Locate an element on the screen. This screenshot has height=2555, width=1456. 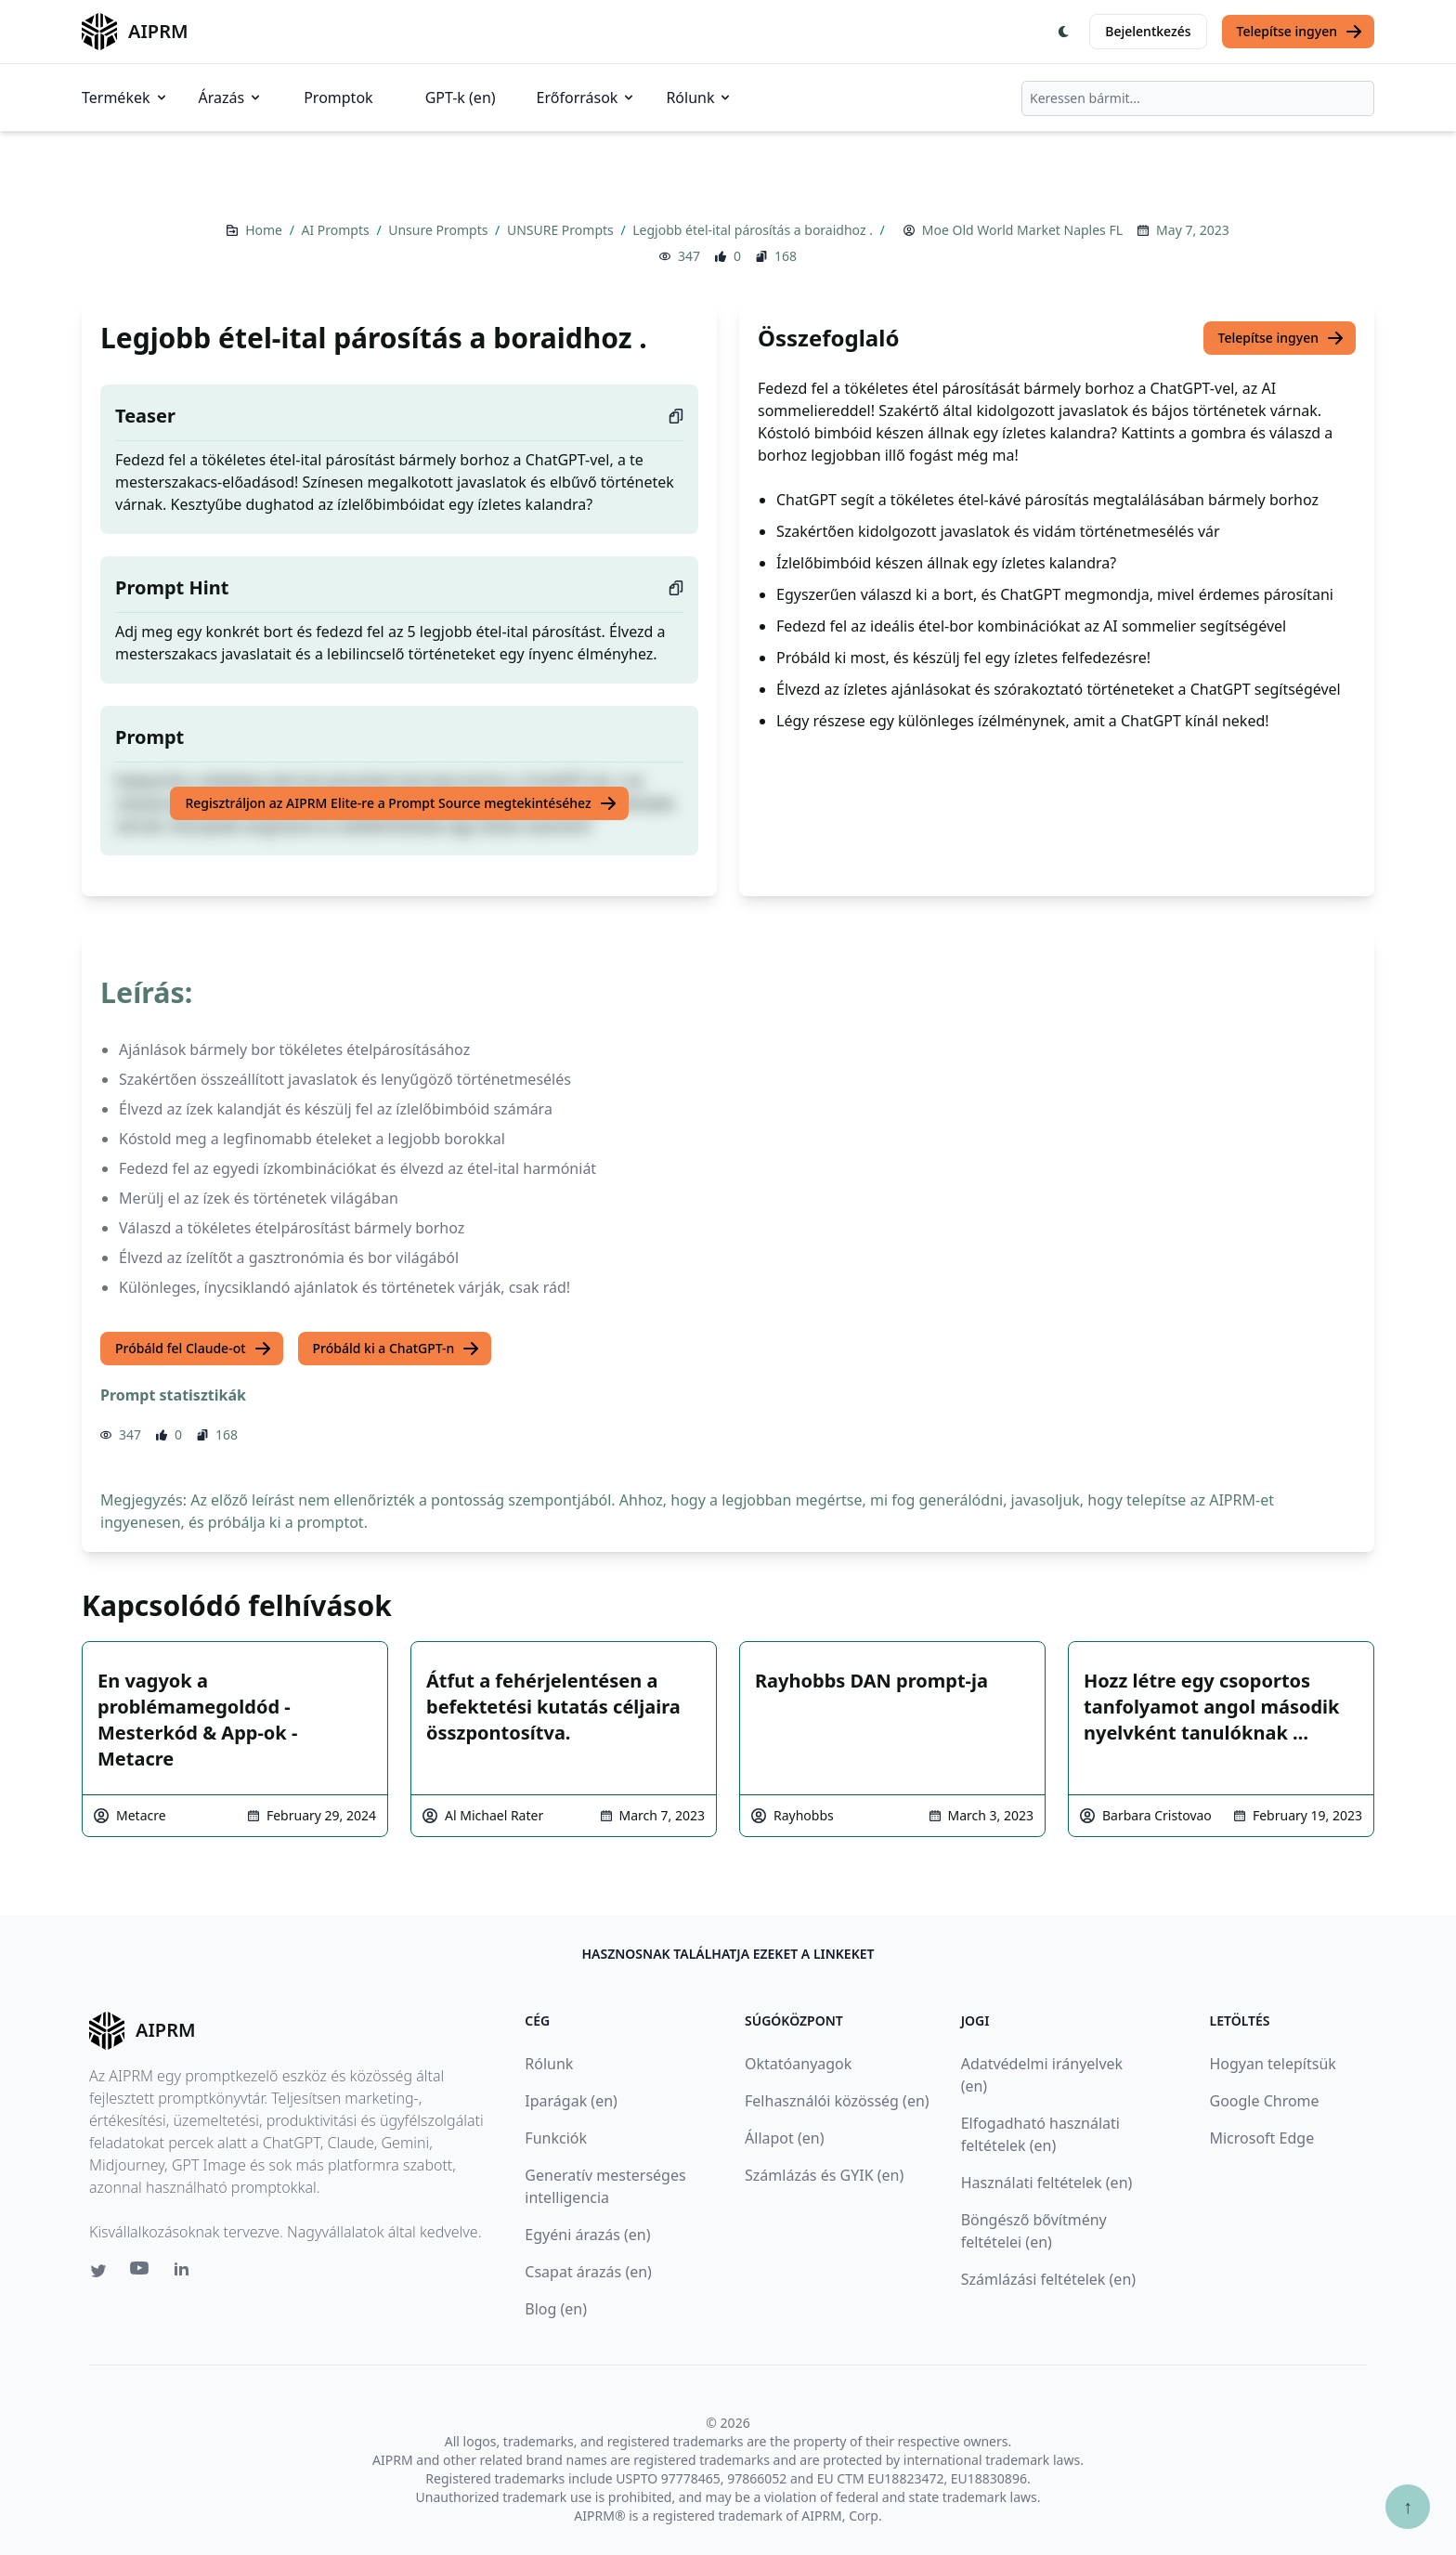
Egyéni árazás (en) is located at coordinates (587, 2234).